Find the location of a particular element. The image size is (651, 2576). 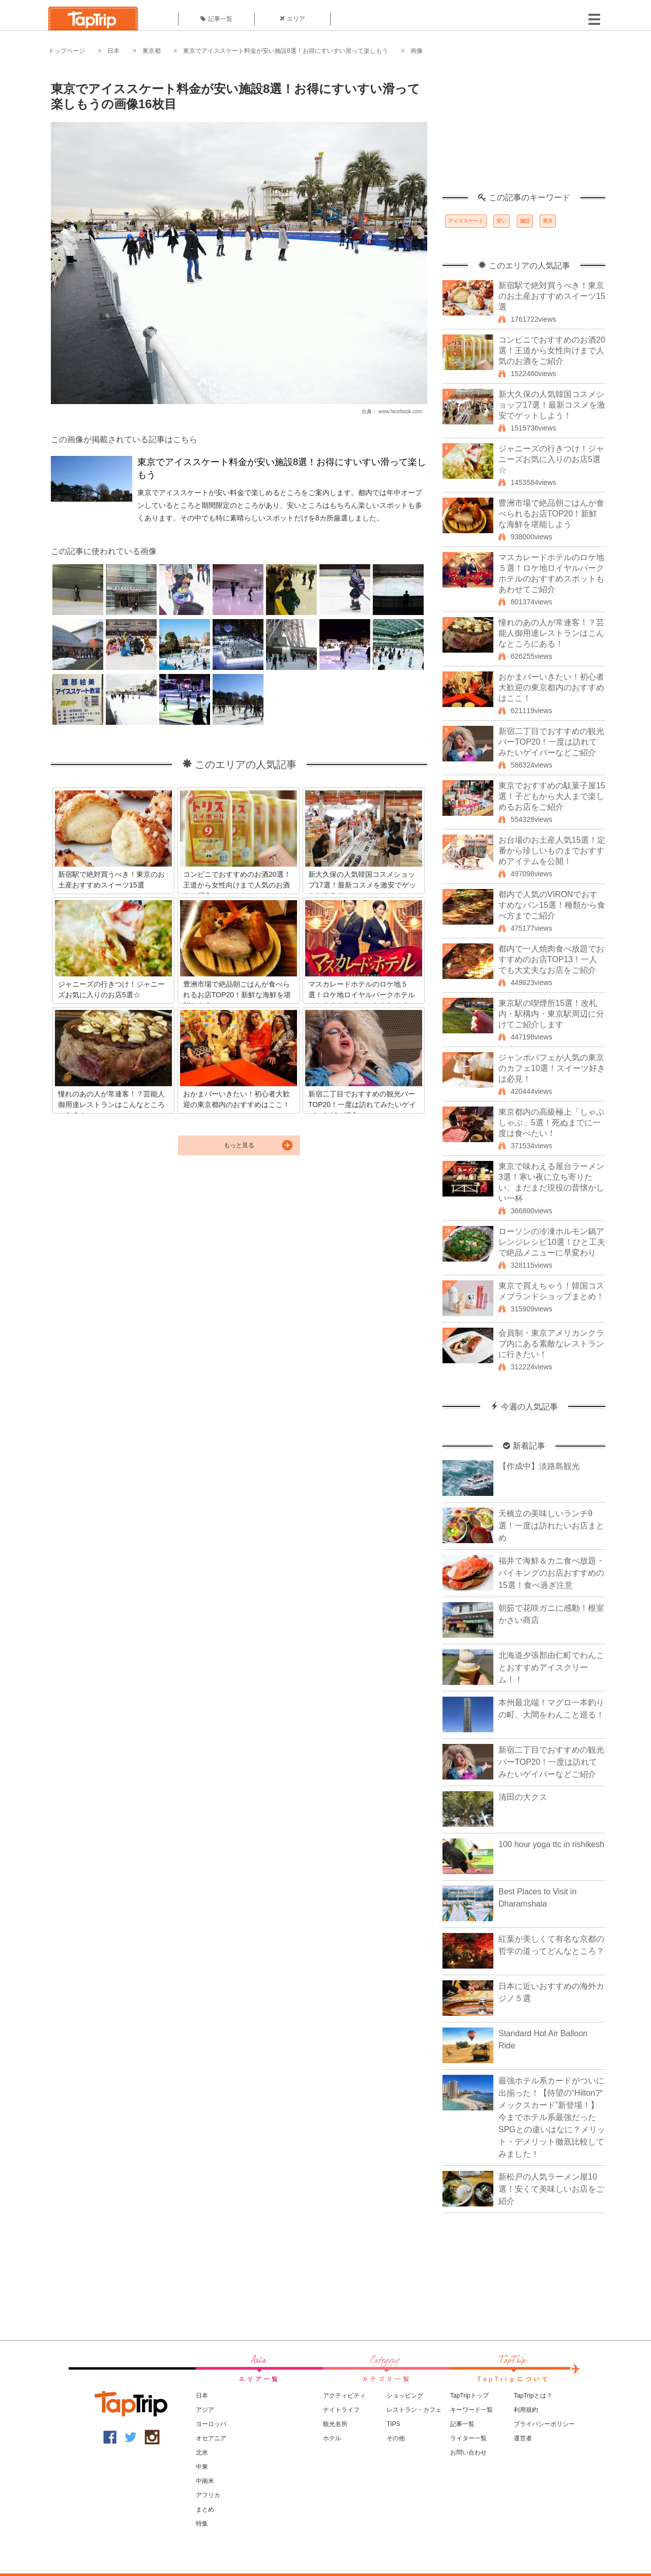

エリア is located at coordinates (292, 18).